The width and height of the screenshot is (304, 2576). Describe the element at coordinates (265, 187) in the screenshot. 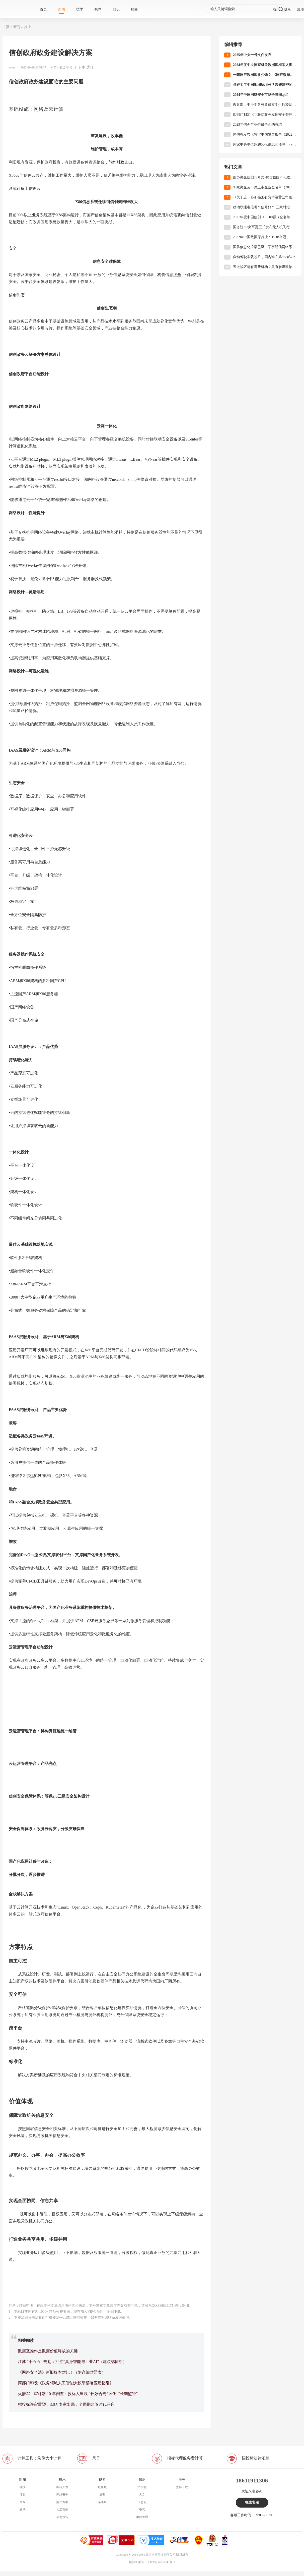

I see `98家央企及下属上市企业全名单（2023版）` at that location.